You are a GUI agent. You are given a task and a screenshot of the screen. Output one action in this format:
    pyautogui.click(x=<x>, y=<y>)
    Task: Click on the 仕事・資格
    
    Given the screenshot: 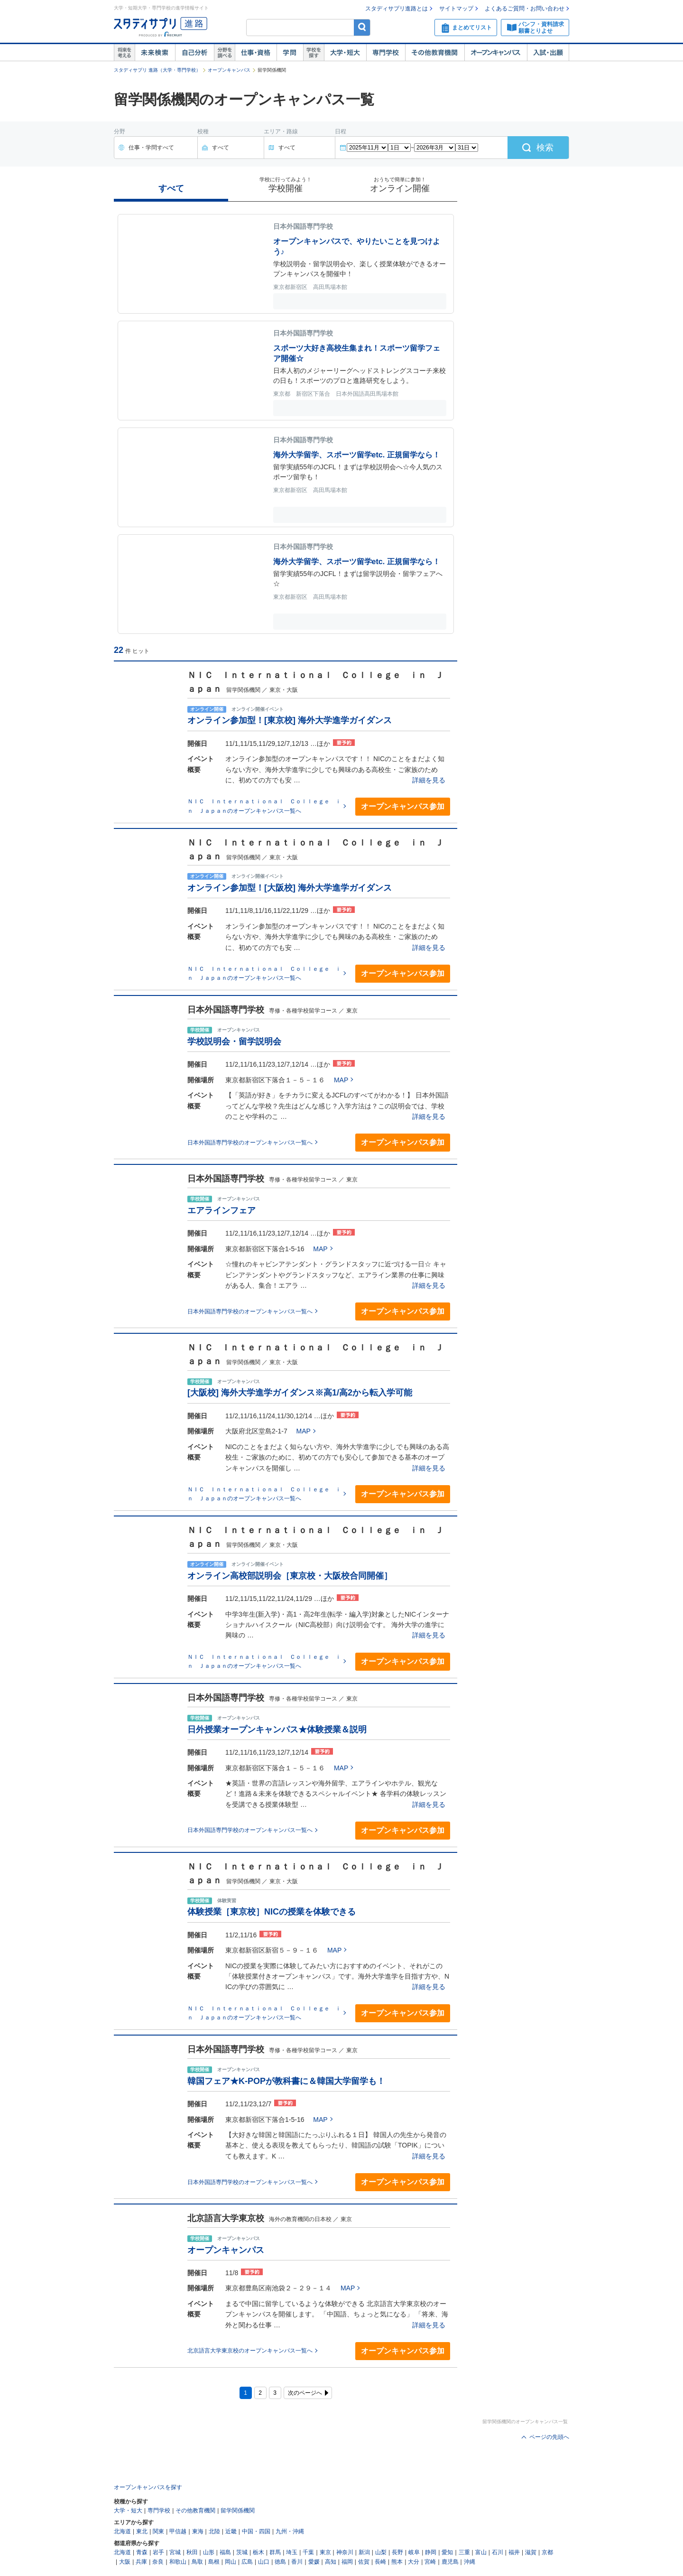 What is the action you would take?
    pyautogui.click(x=256, y=52)
    